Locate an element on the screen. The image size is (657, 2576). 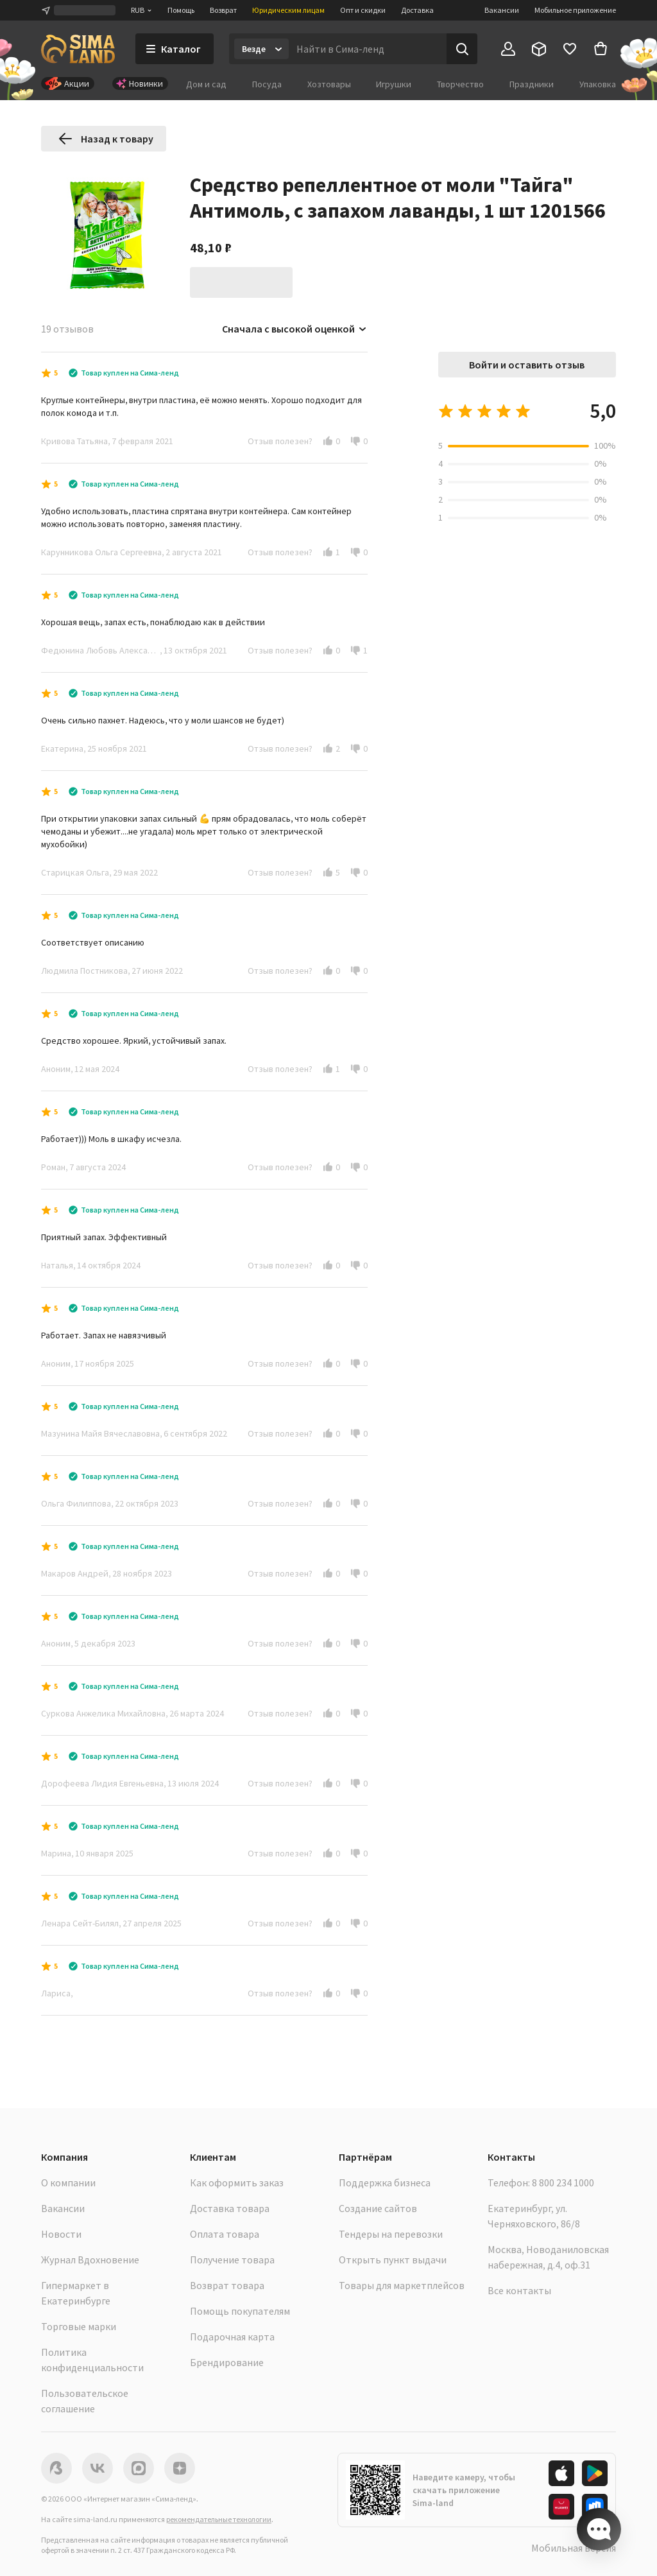
Упаковка is located at coordinates (597, 84).